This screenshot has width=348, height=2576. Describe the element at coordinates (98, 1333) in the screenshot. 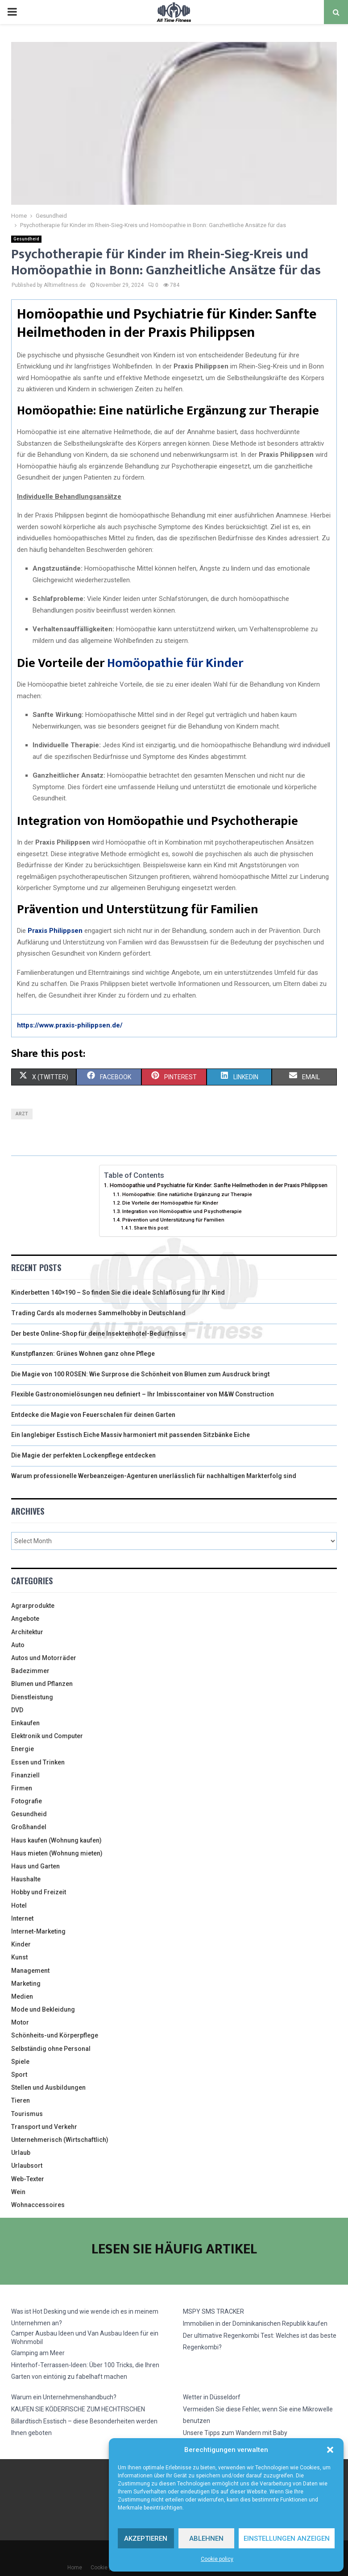

I see `Der beste Online-Shop für deine Insektenhotel-Bedürfnisse` at that location.